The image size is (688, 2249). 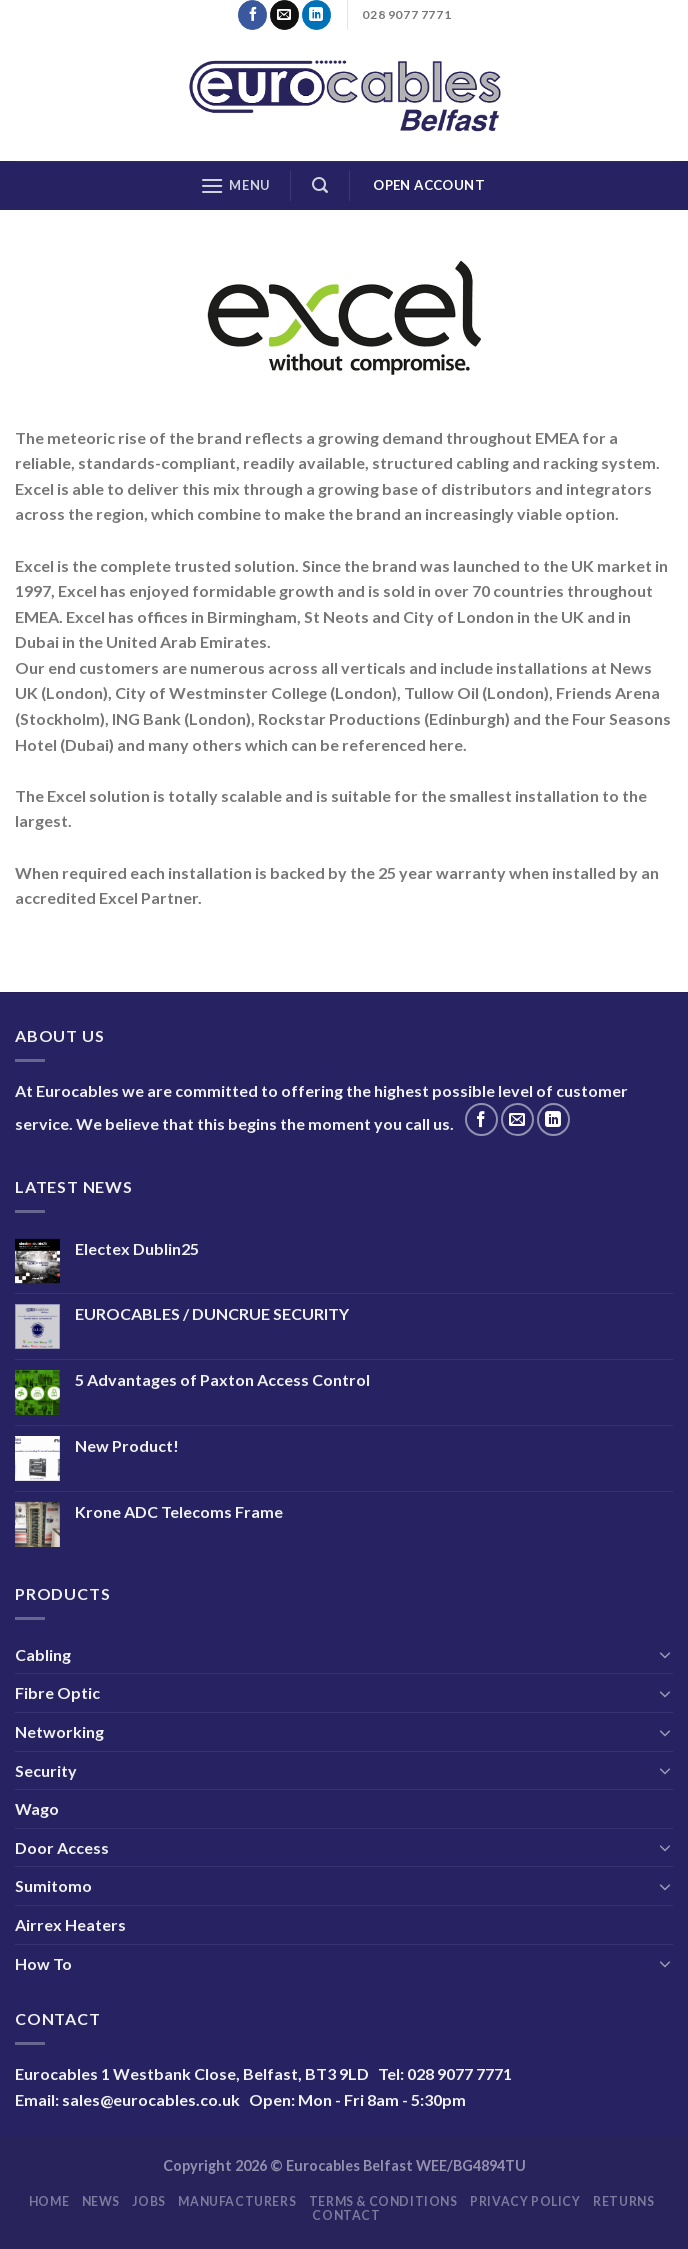 What do you see at coordinates (101, 2201) in the screenshot?
I see `News` at bounding box center [101, 2201].